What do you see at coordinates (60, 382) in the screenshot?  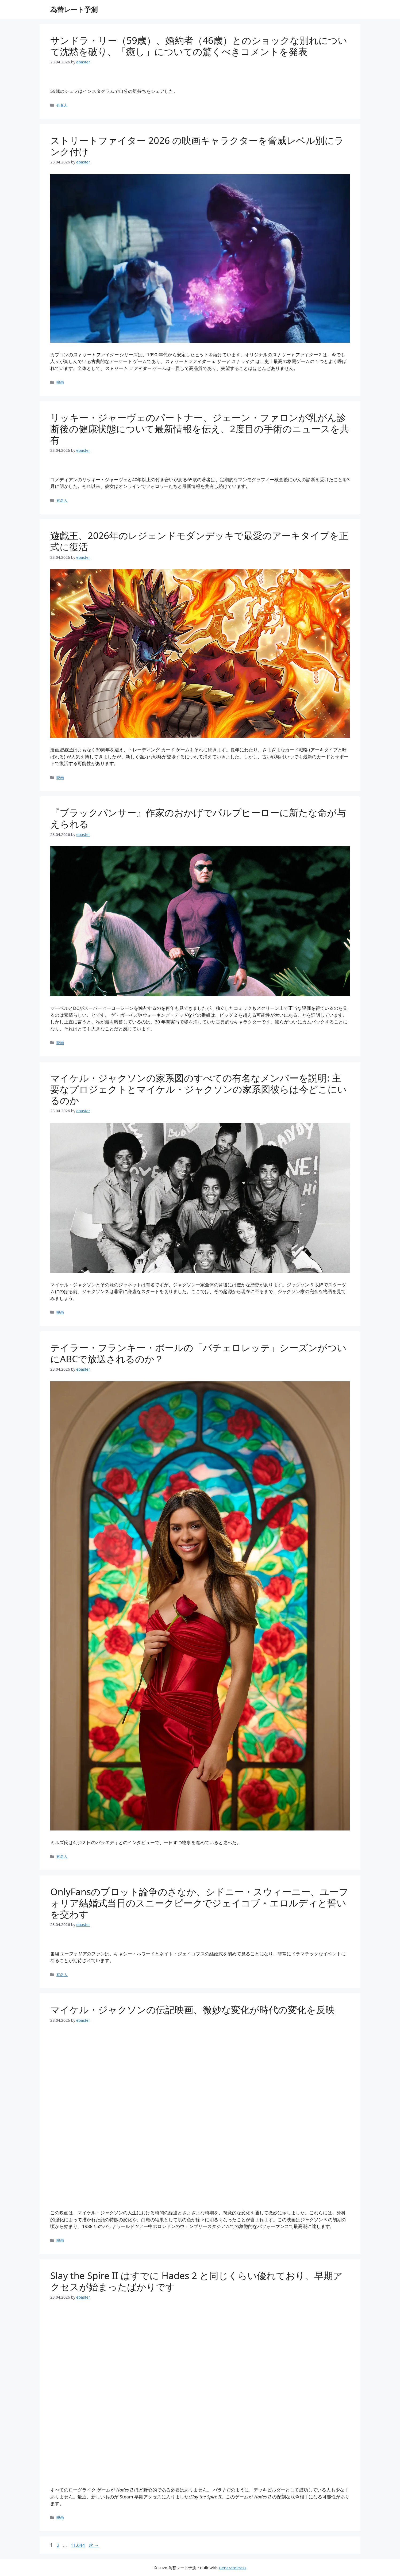 I see `映画` at bounding box center [60, 382].